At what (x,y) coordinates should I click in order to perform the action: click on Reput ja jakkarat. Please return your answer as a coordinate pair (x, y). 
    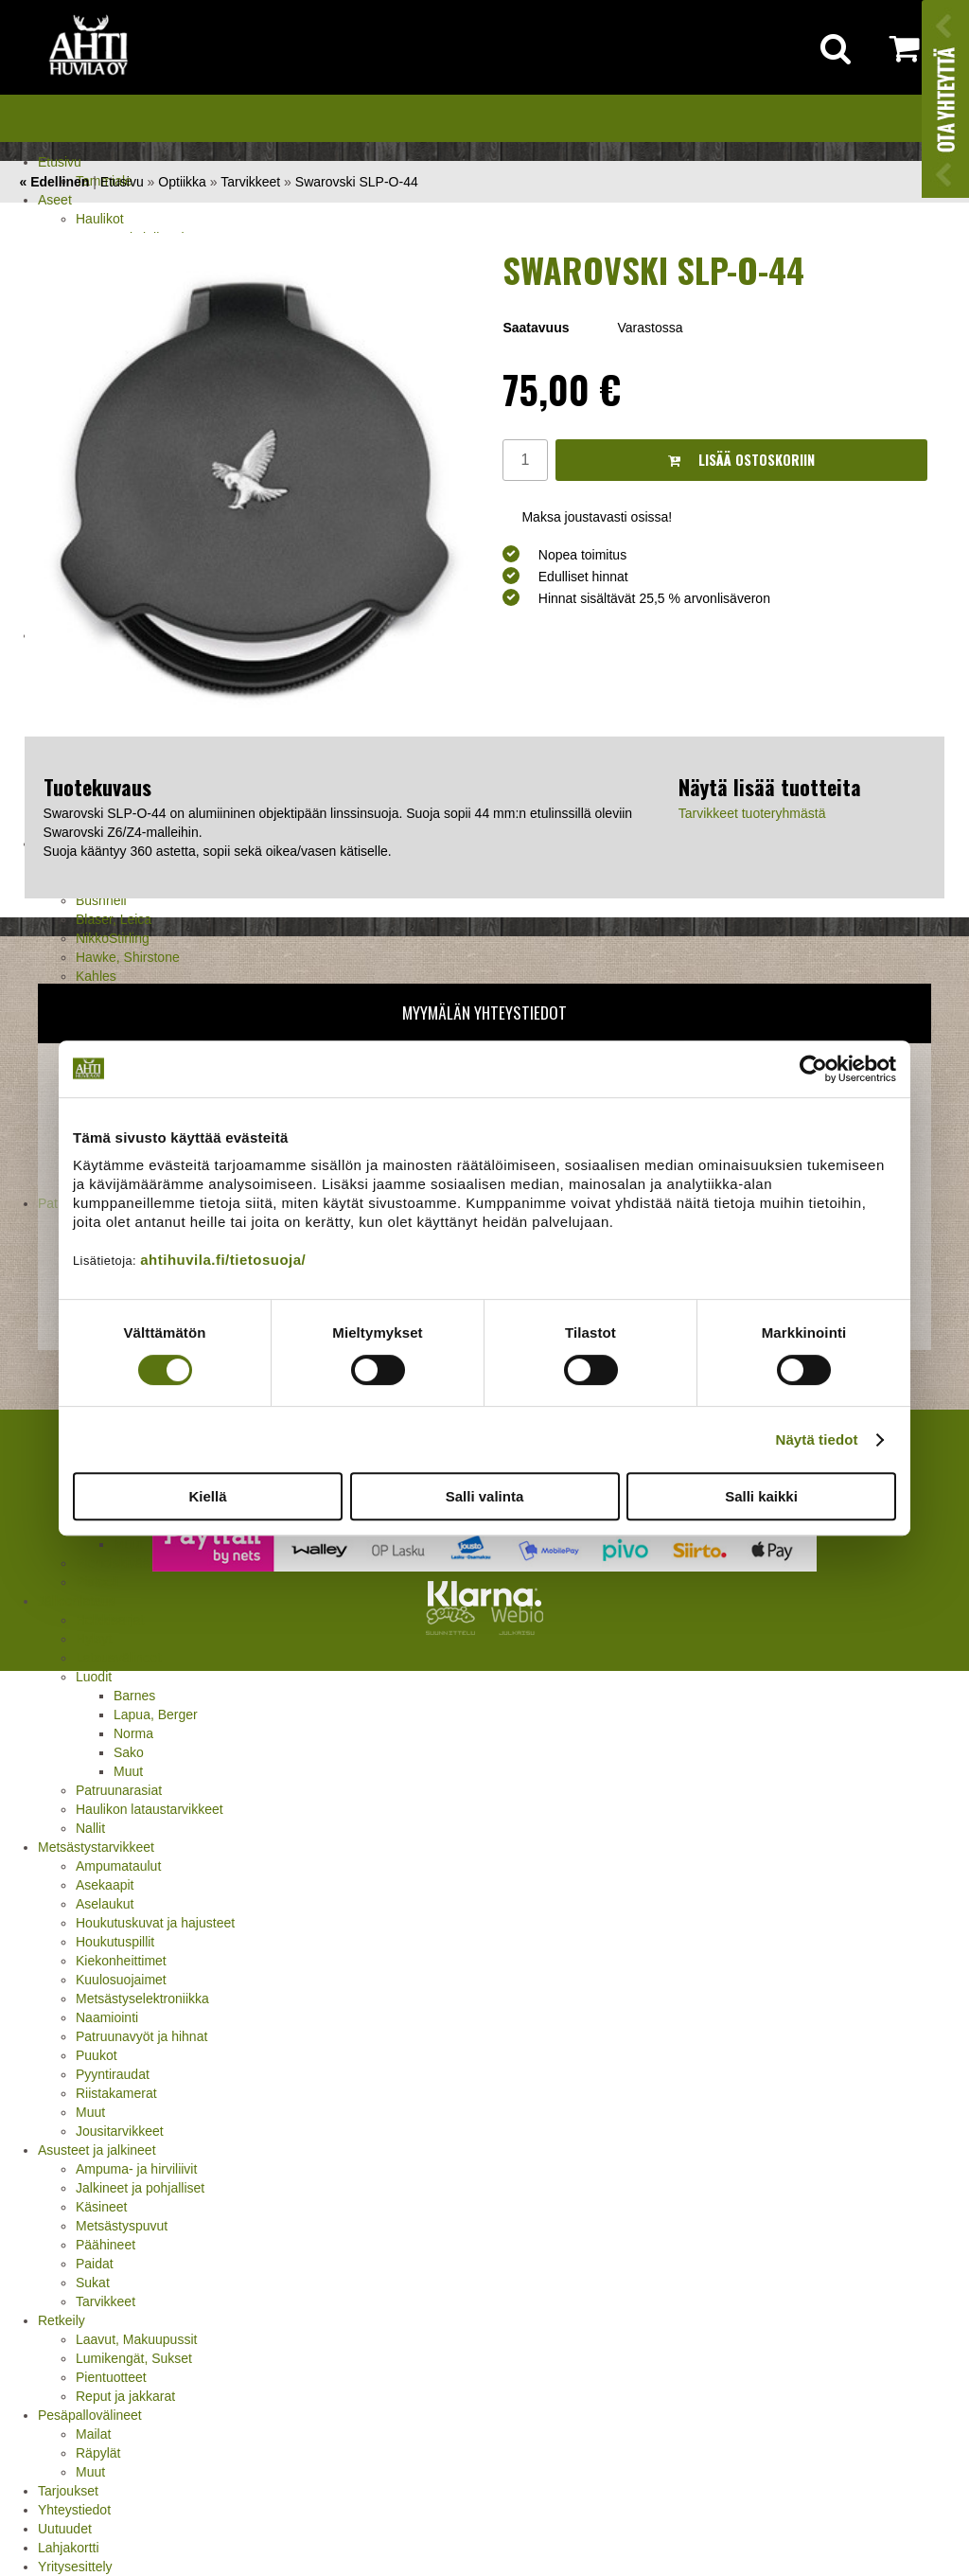
    Looking at the image, I should click on (125, 2396).